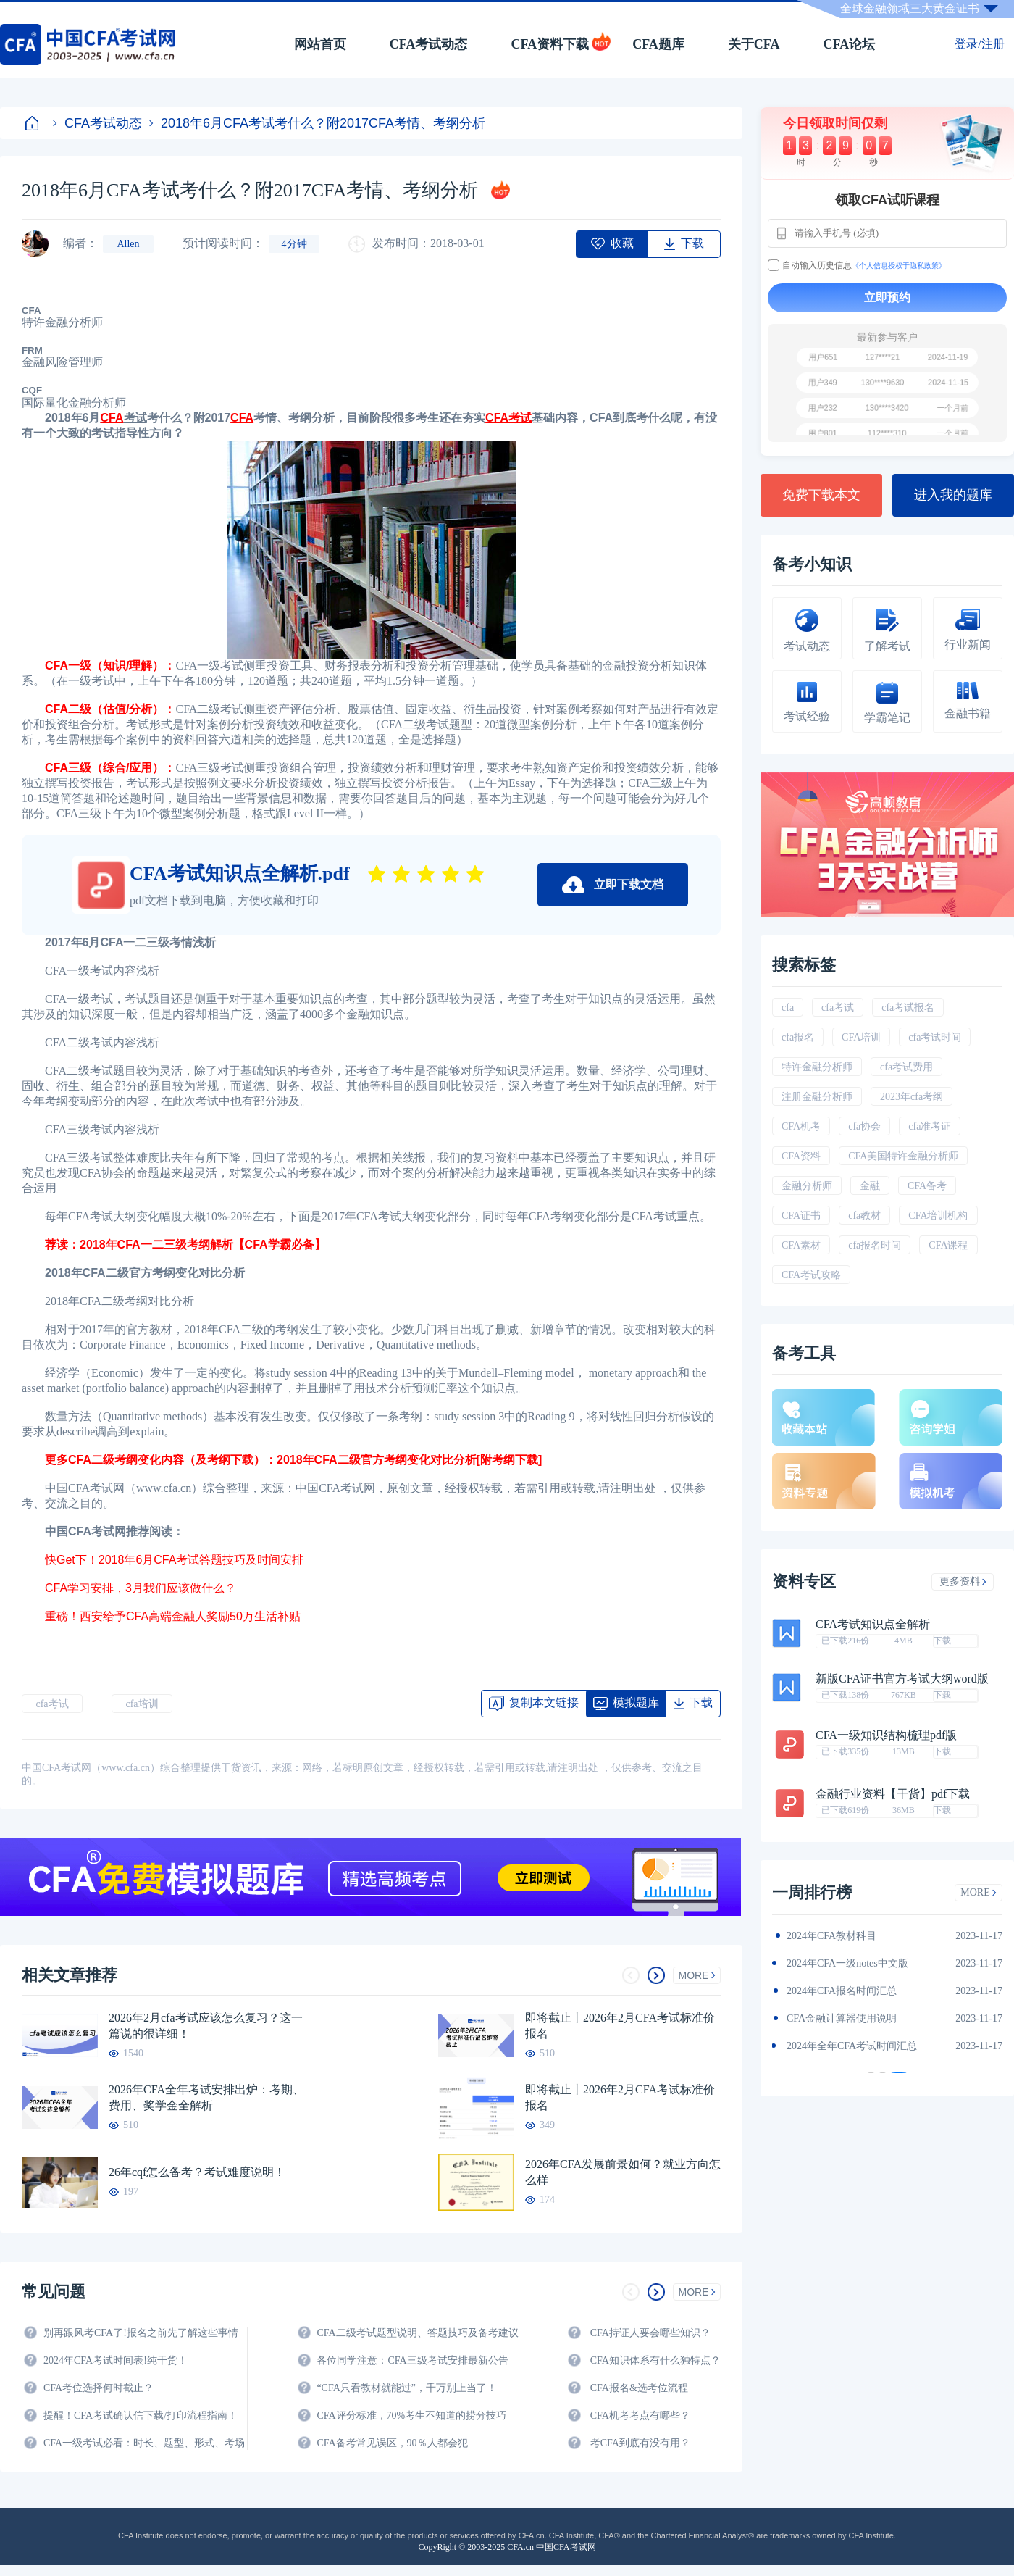  I want to click on 进入我的题库, so click(953, 495).